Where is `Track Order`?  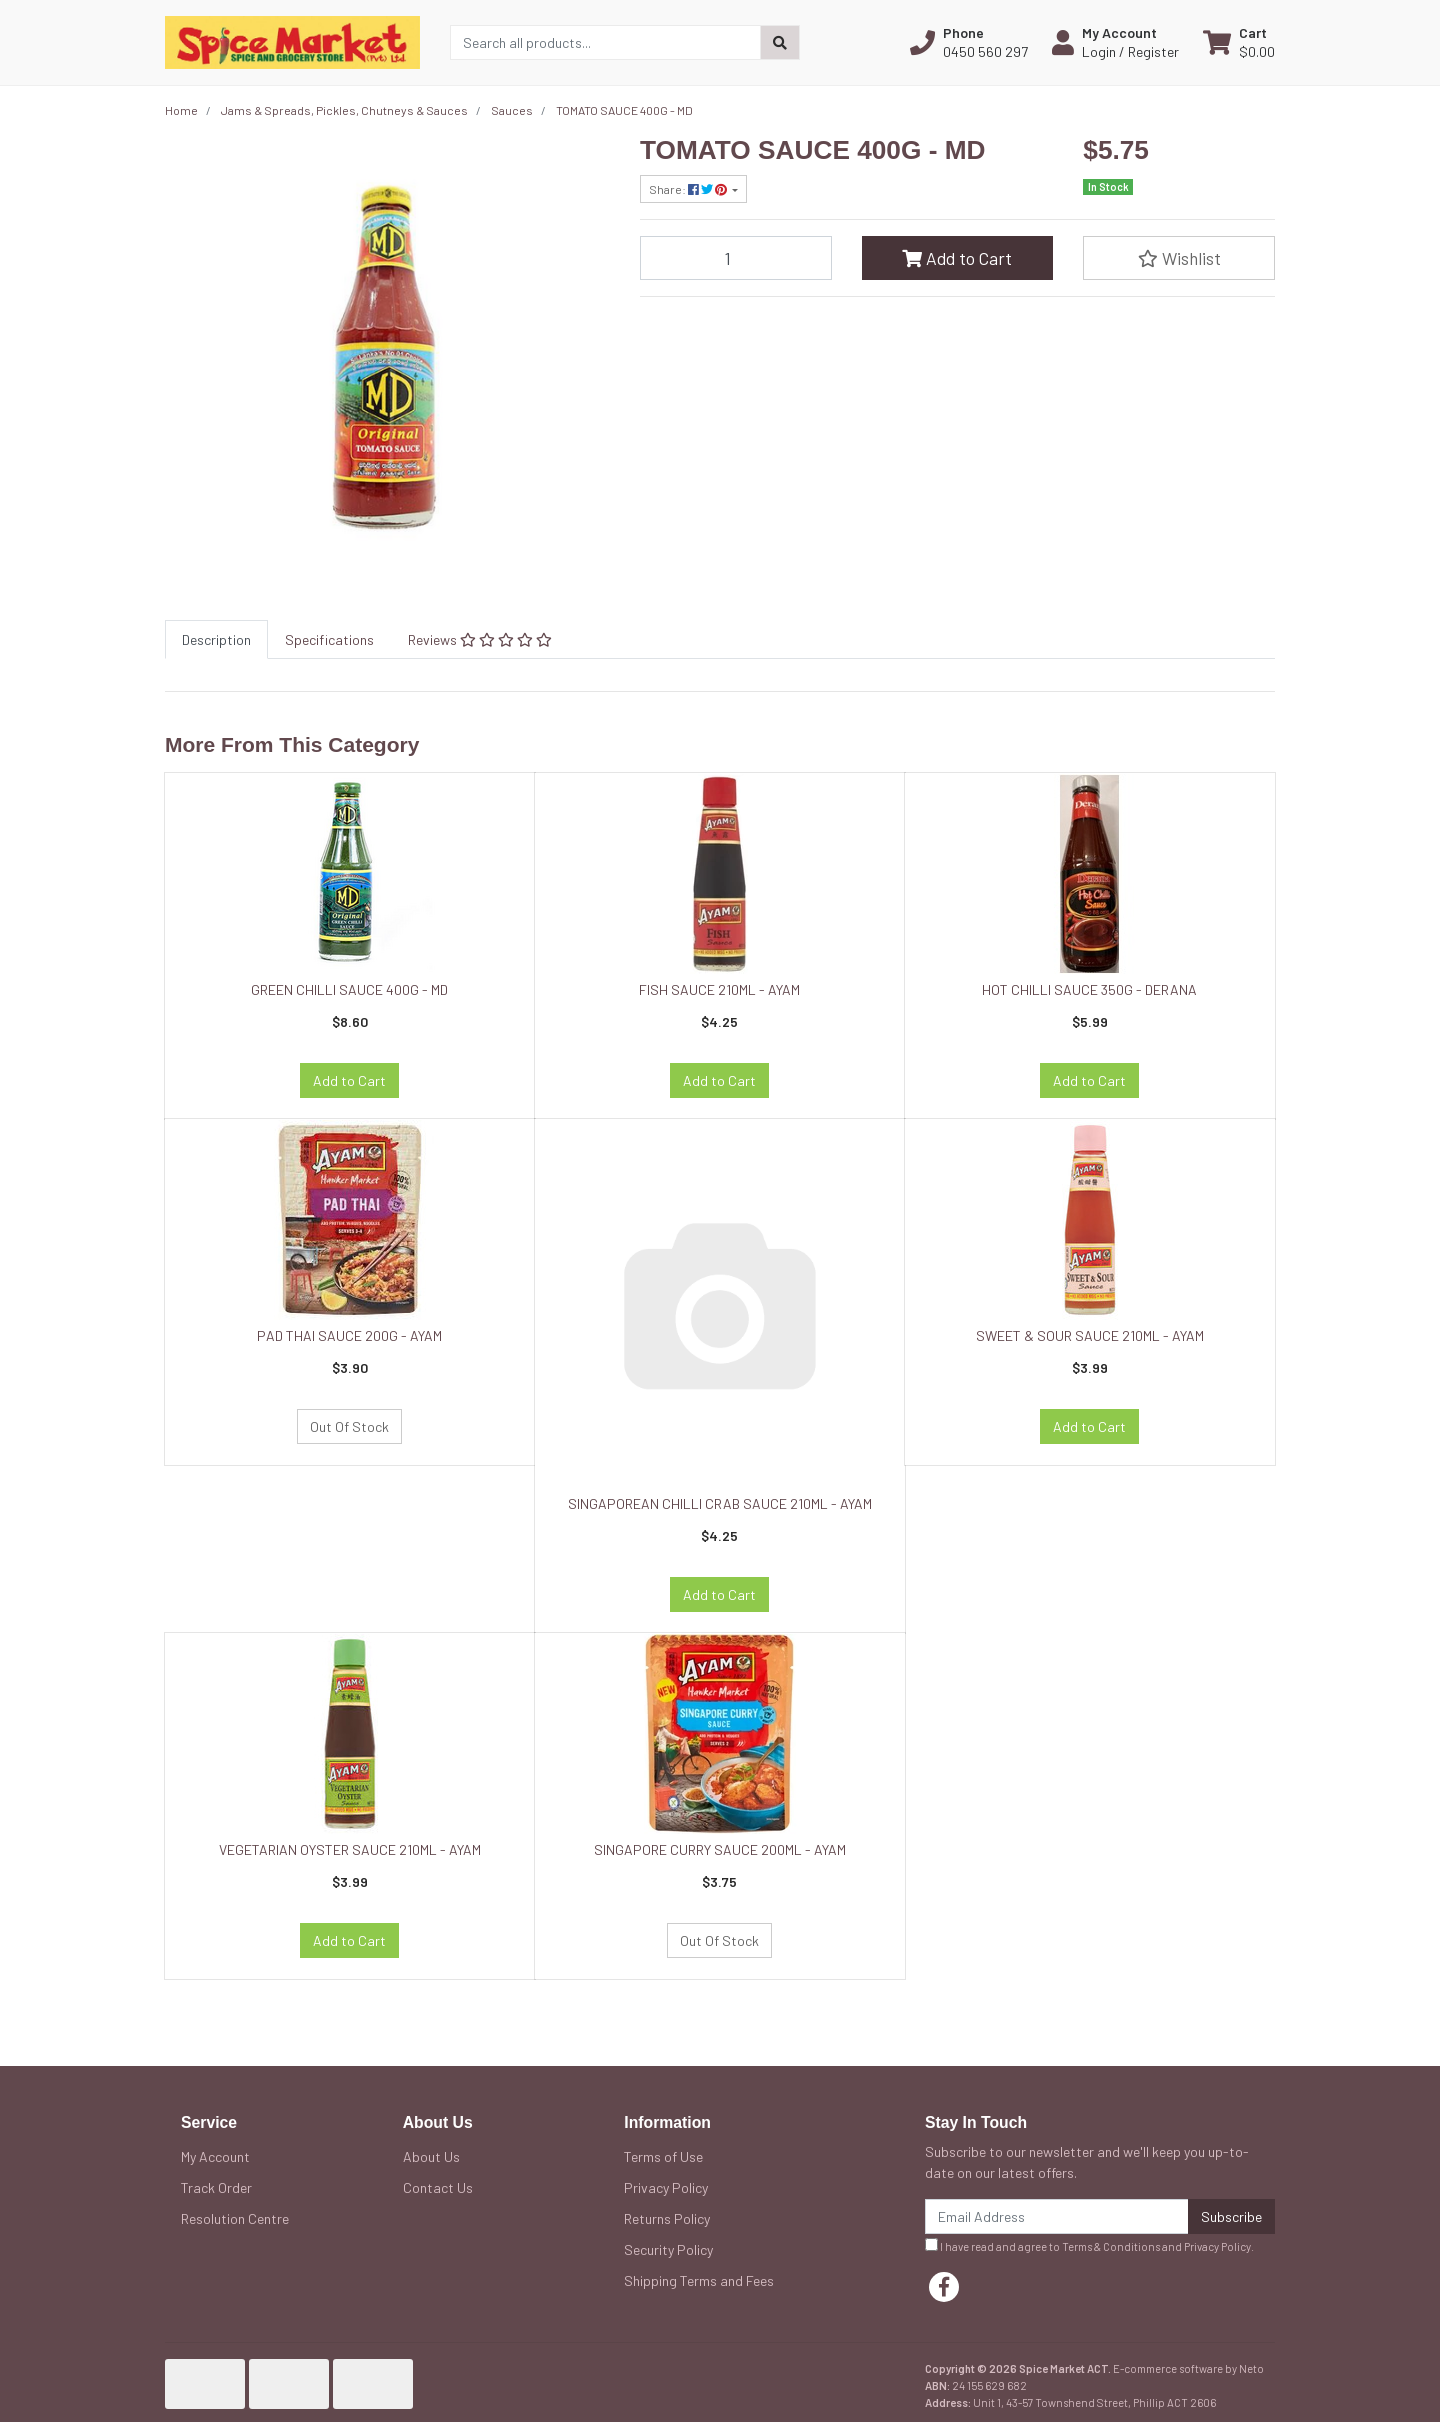 Track Order is located at coordinates (216, 2187).